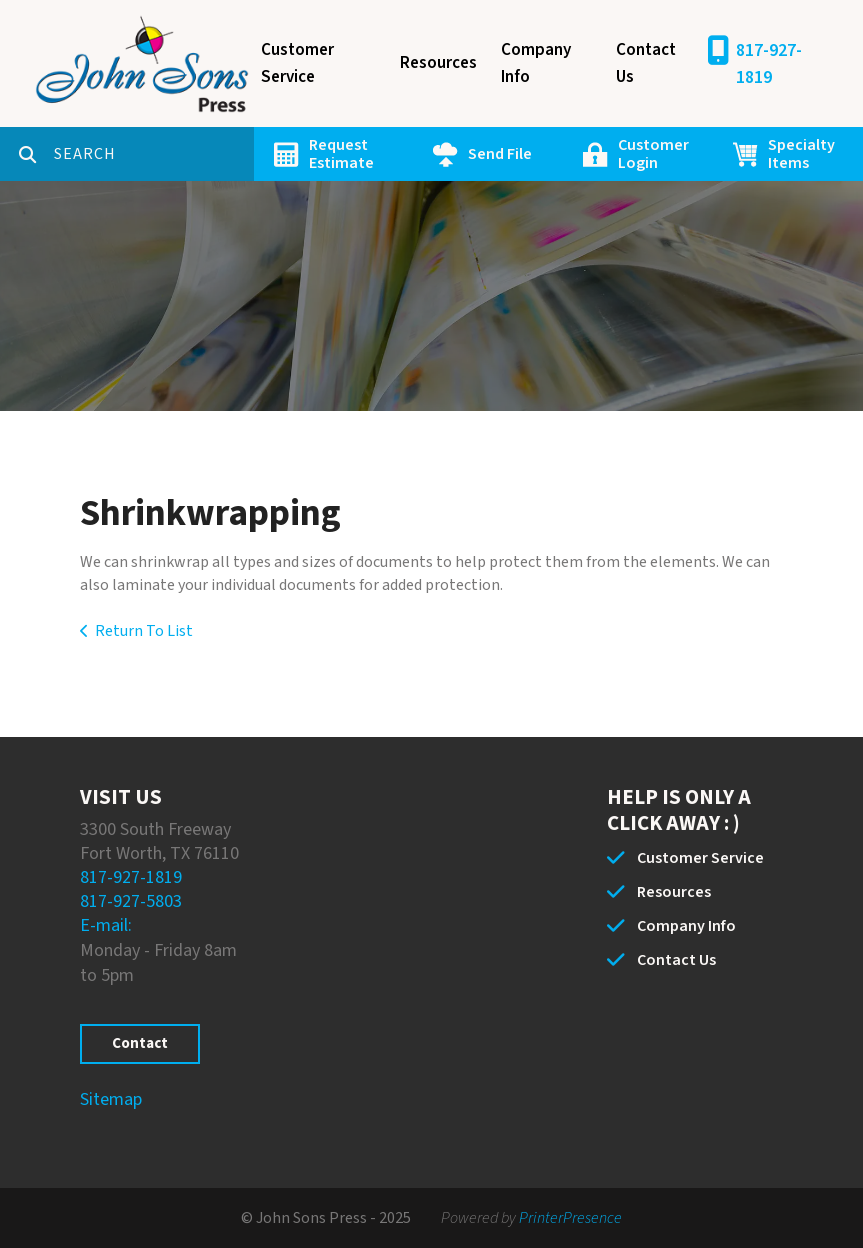  What do you see at coordinates (536, 63) in the screenshot?
I see `Company Info` at bounding box center [536, 63].